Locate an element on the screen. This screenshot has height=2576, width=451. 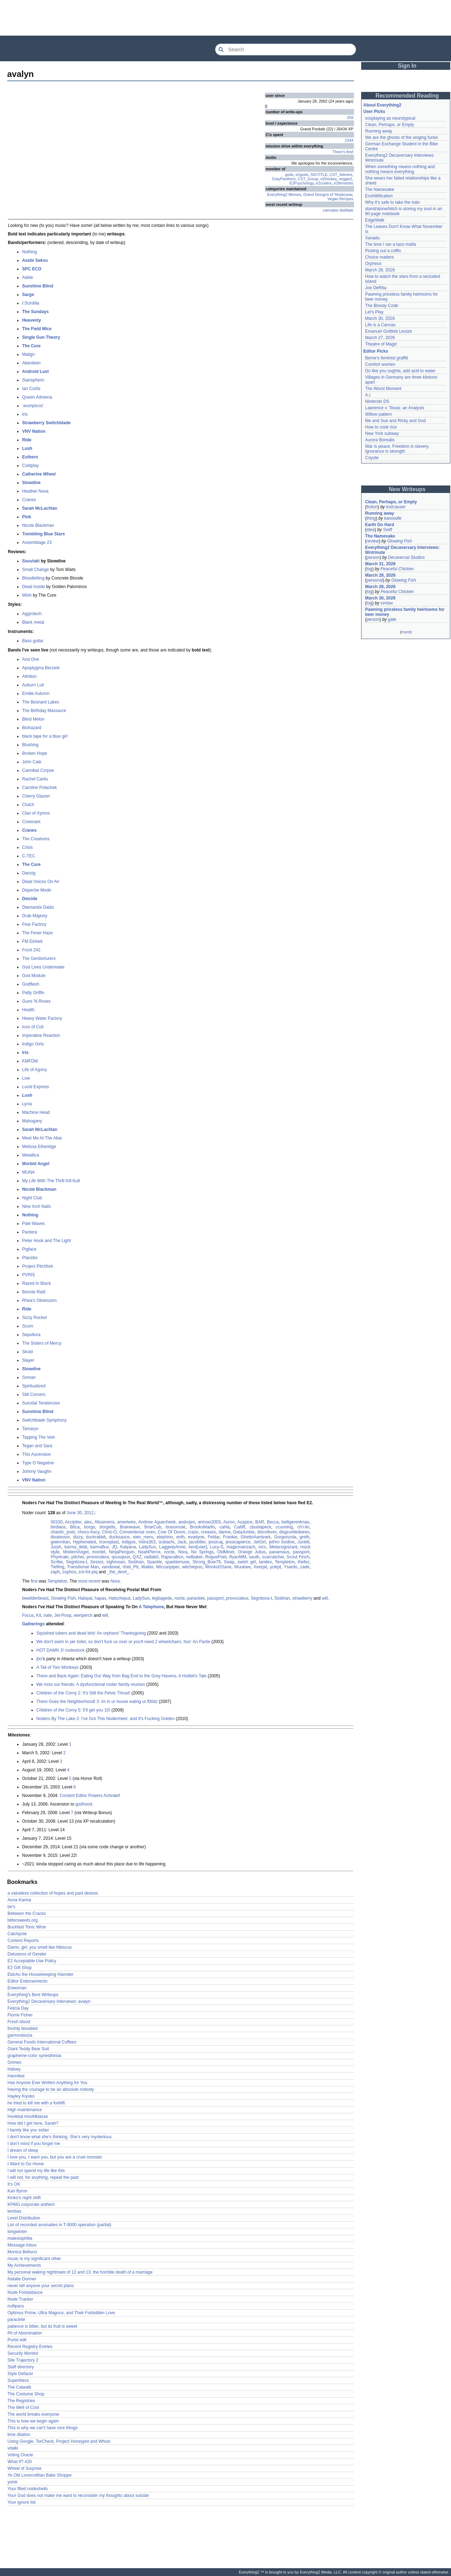
Dead Inside is located at coordinates (33, 586).